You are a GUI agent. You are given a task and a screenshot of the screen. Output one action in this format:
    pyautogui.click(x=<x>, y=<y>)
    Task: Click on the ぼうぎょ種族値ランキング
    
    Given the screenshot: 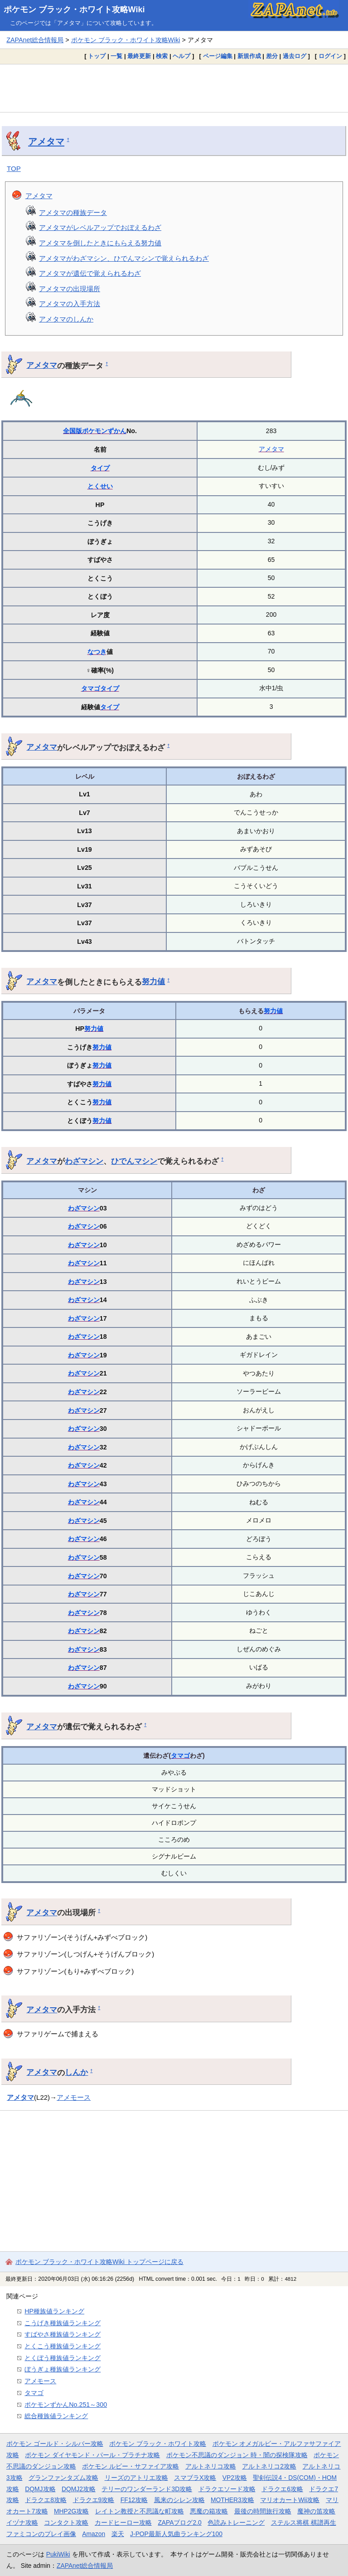 What is the action you would take?
    pyautogui.click(x=62, y=2369)
    